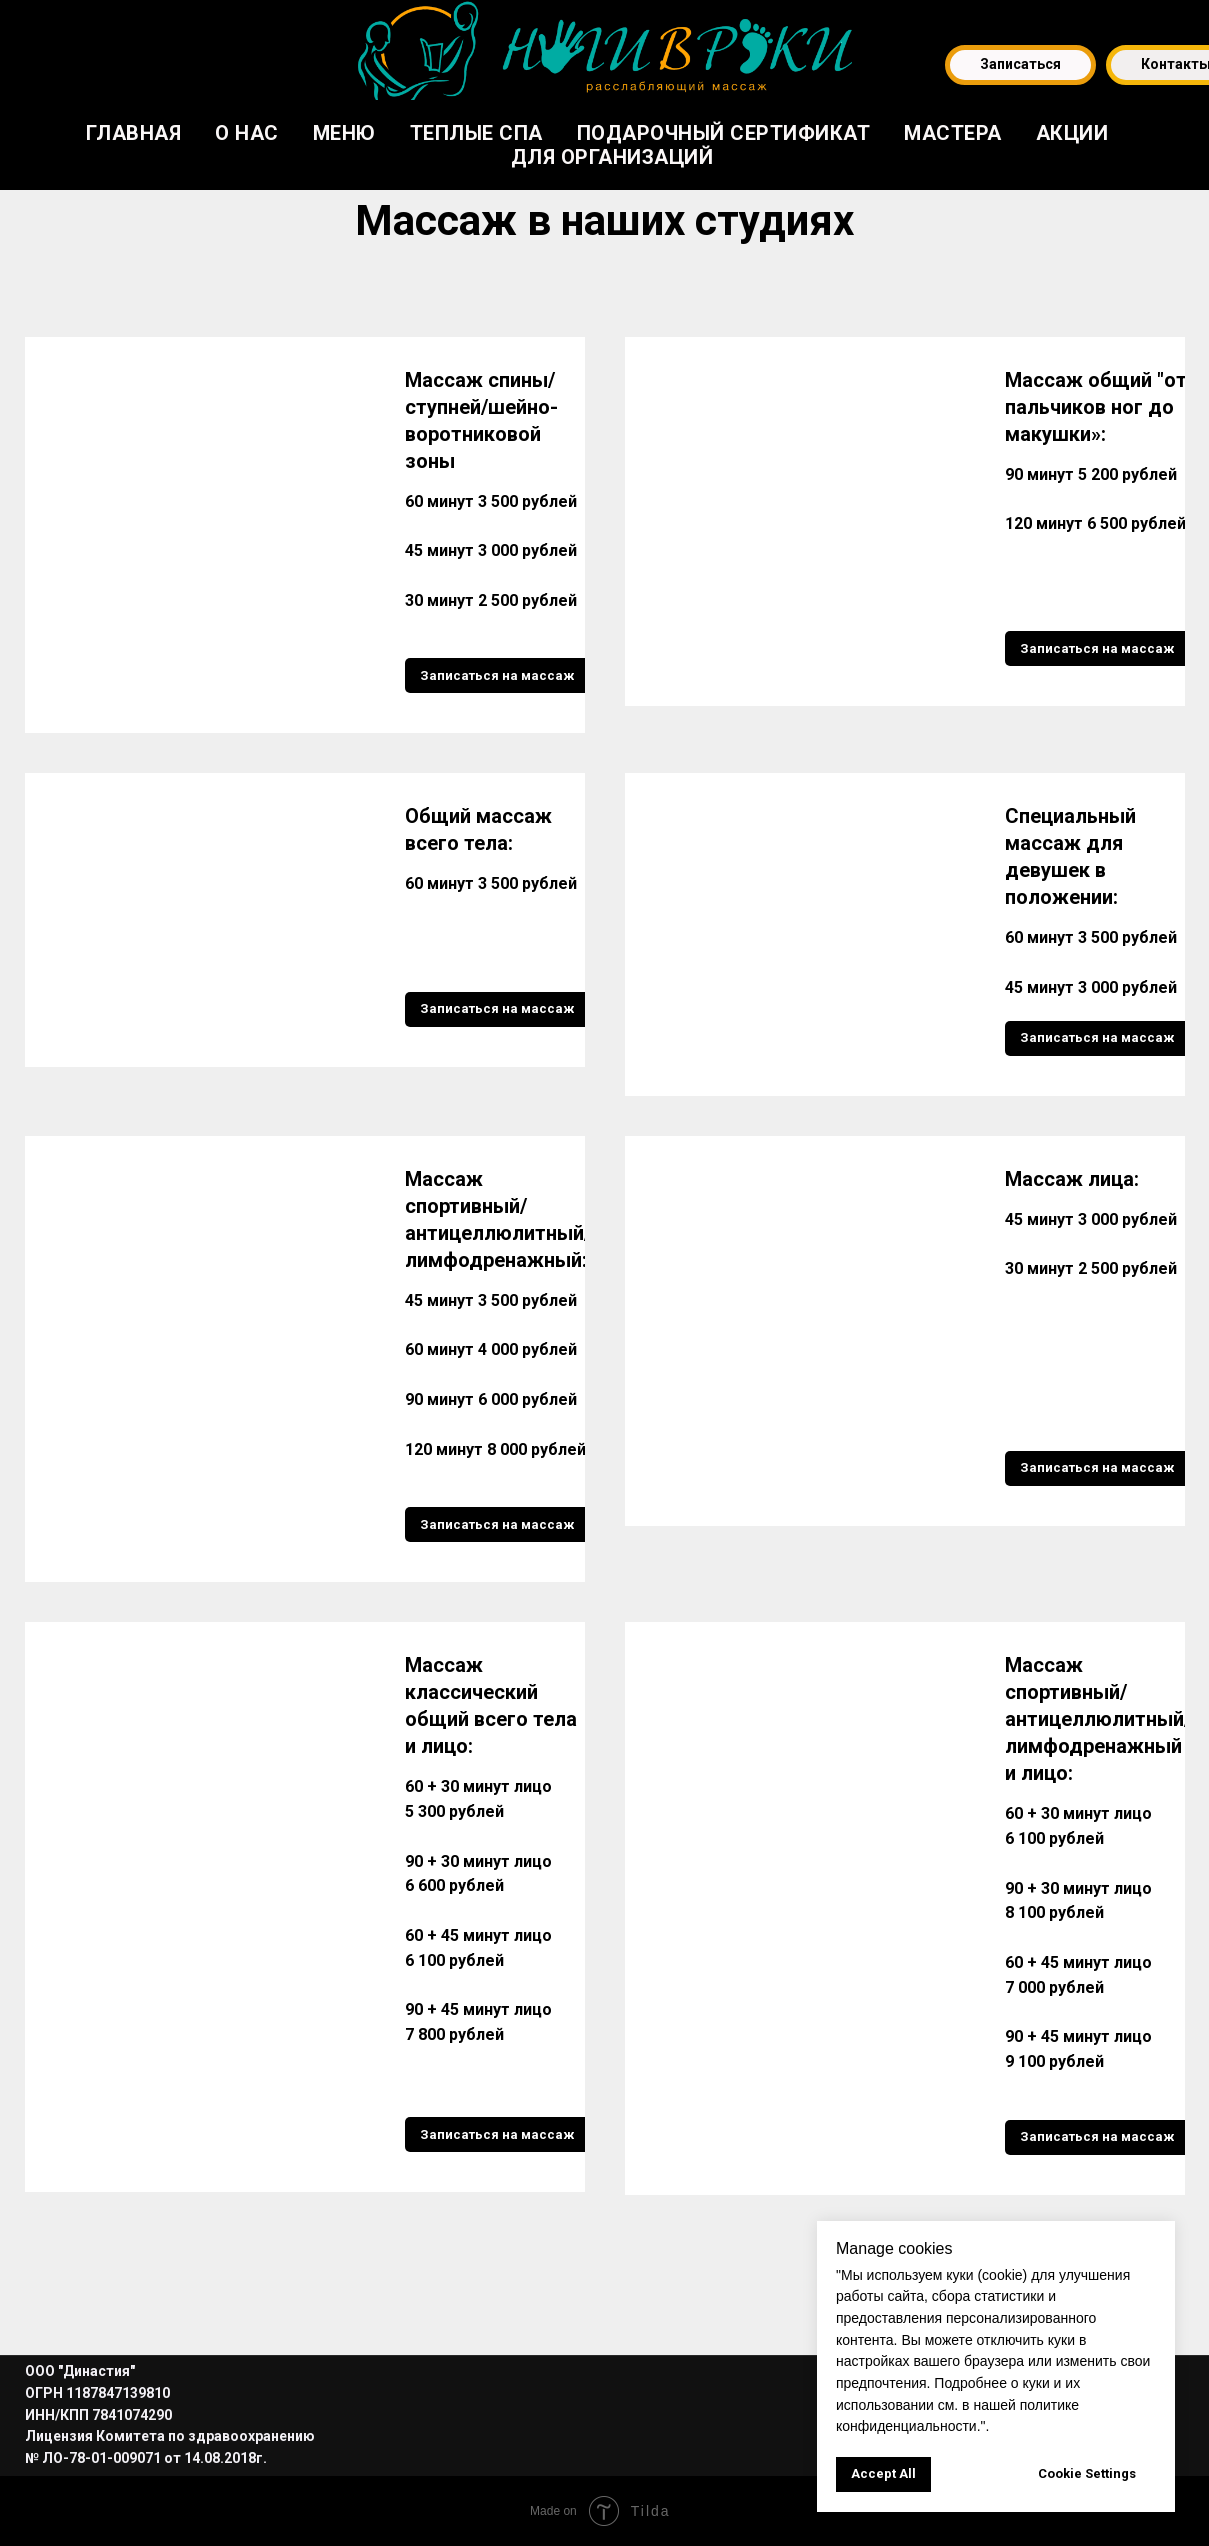  Describe the element at coordinates (612, 157) in the screenshot. I see `Для организаций` at that location.